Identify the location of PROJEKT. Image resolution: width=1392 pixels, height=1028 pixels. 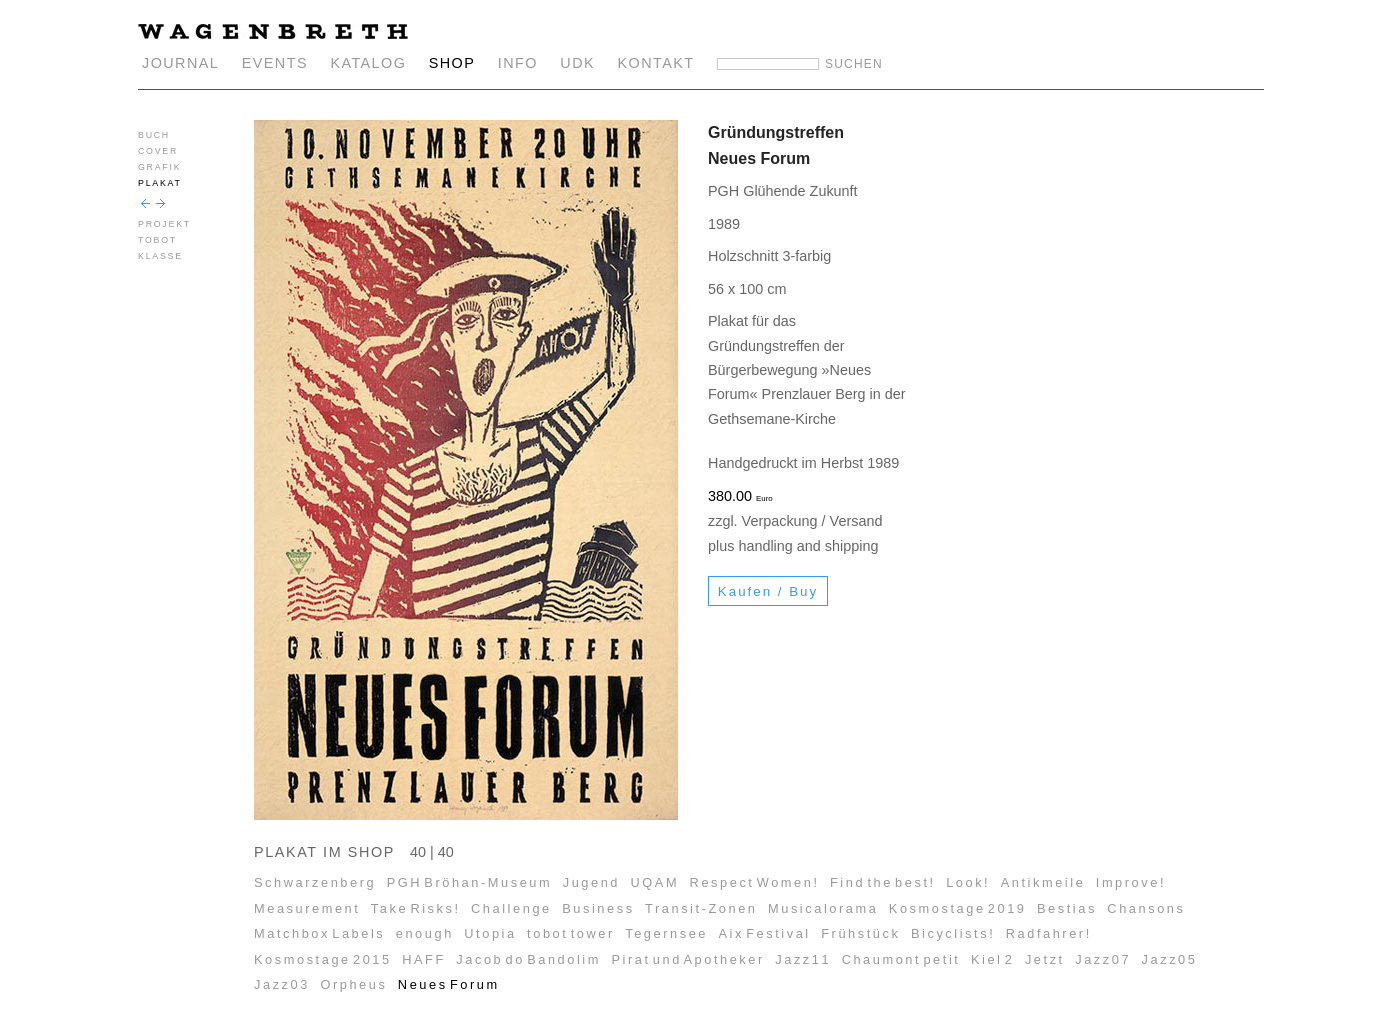
(164, 224).